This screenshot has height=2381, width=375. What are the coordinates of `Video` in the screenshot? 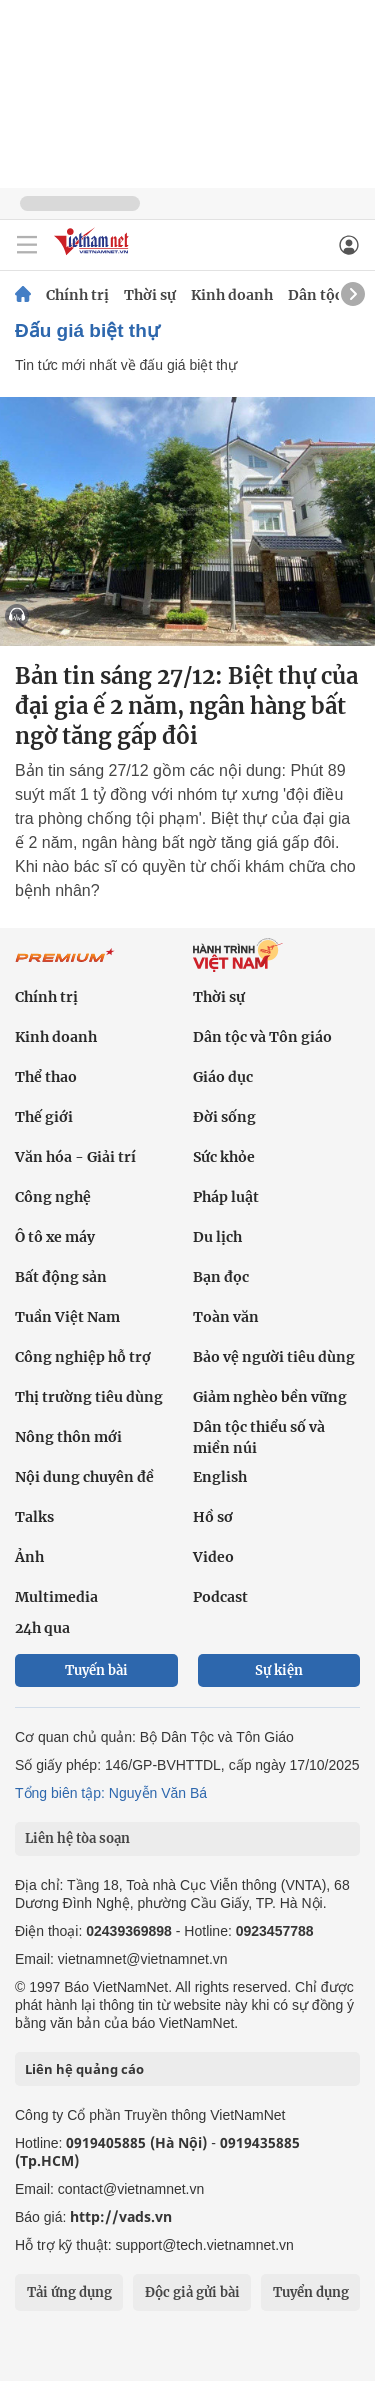 It's located at (213, 1557).